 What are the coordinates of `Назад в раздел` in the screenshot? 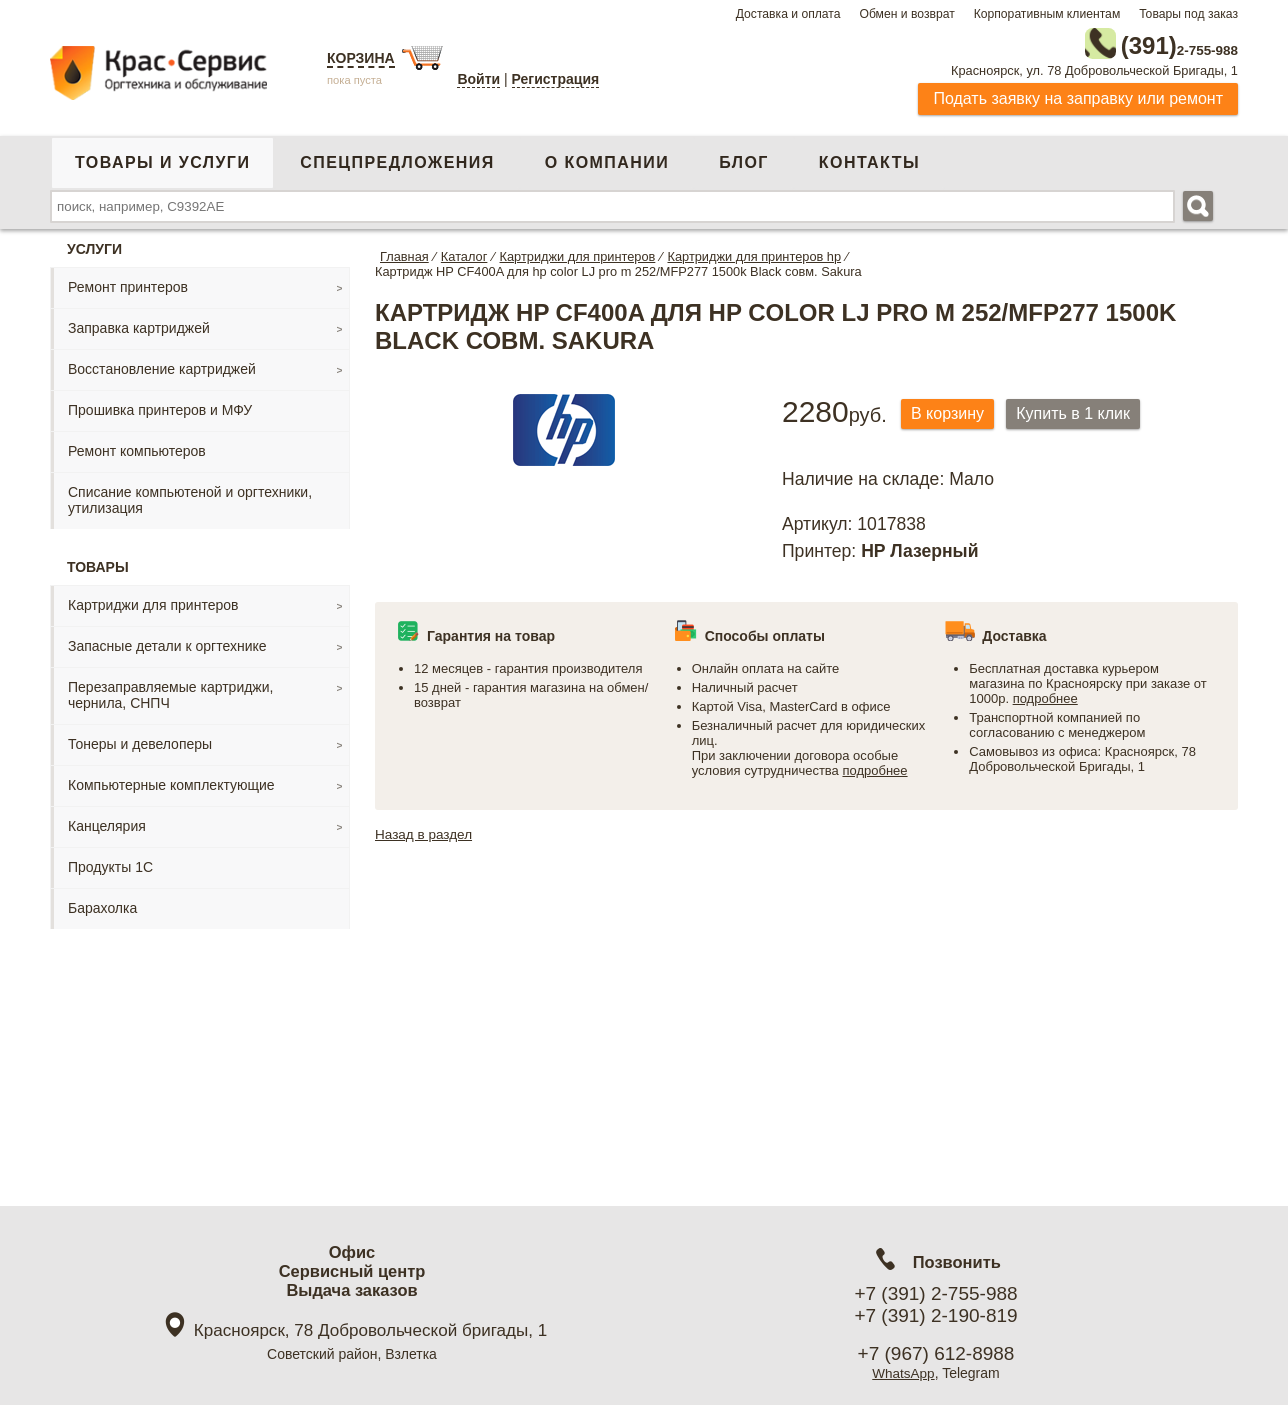 It's located at (425, 831).